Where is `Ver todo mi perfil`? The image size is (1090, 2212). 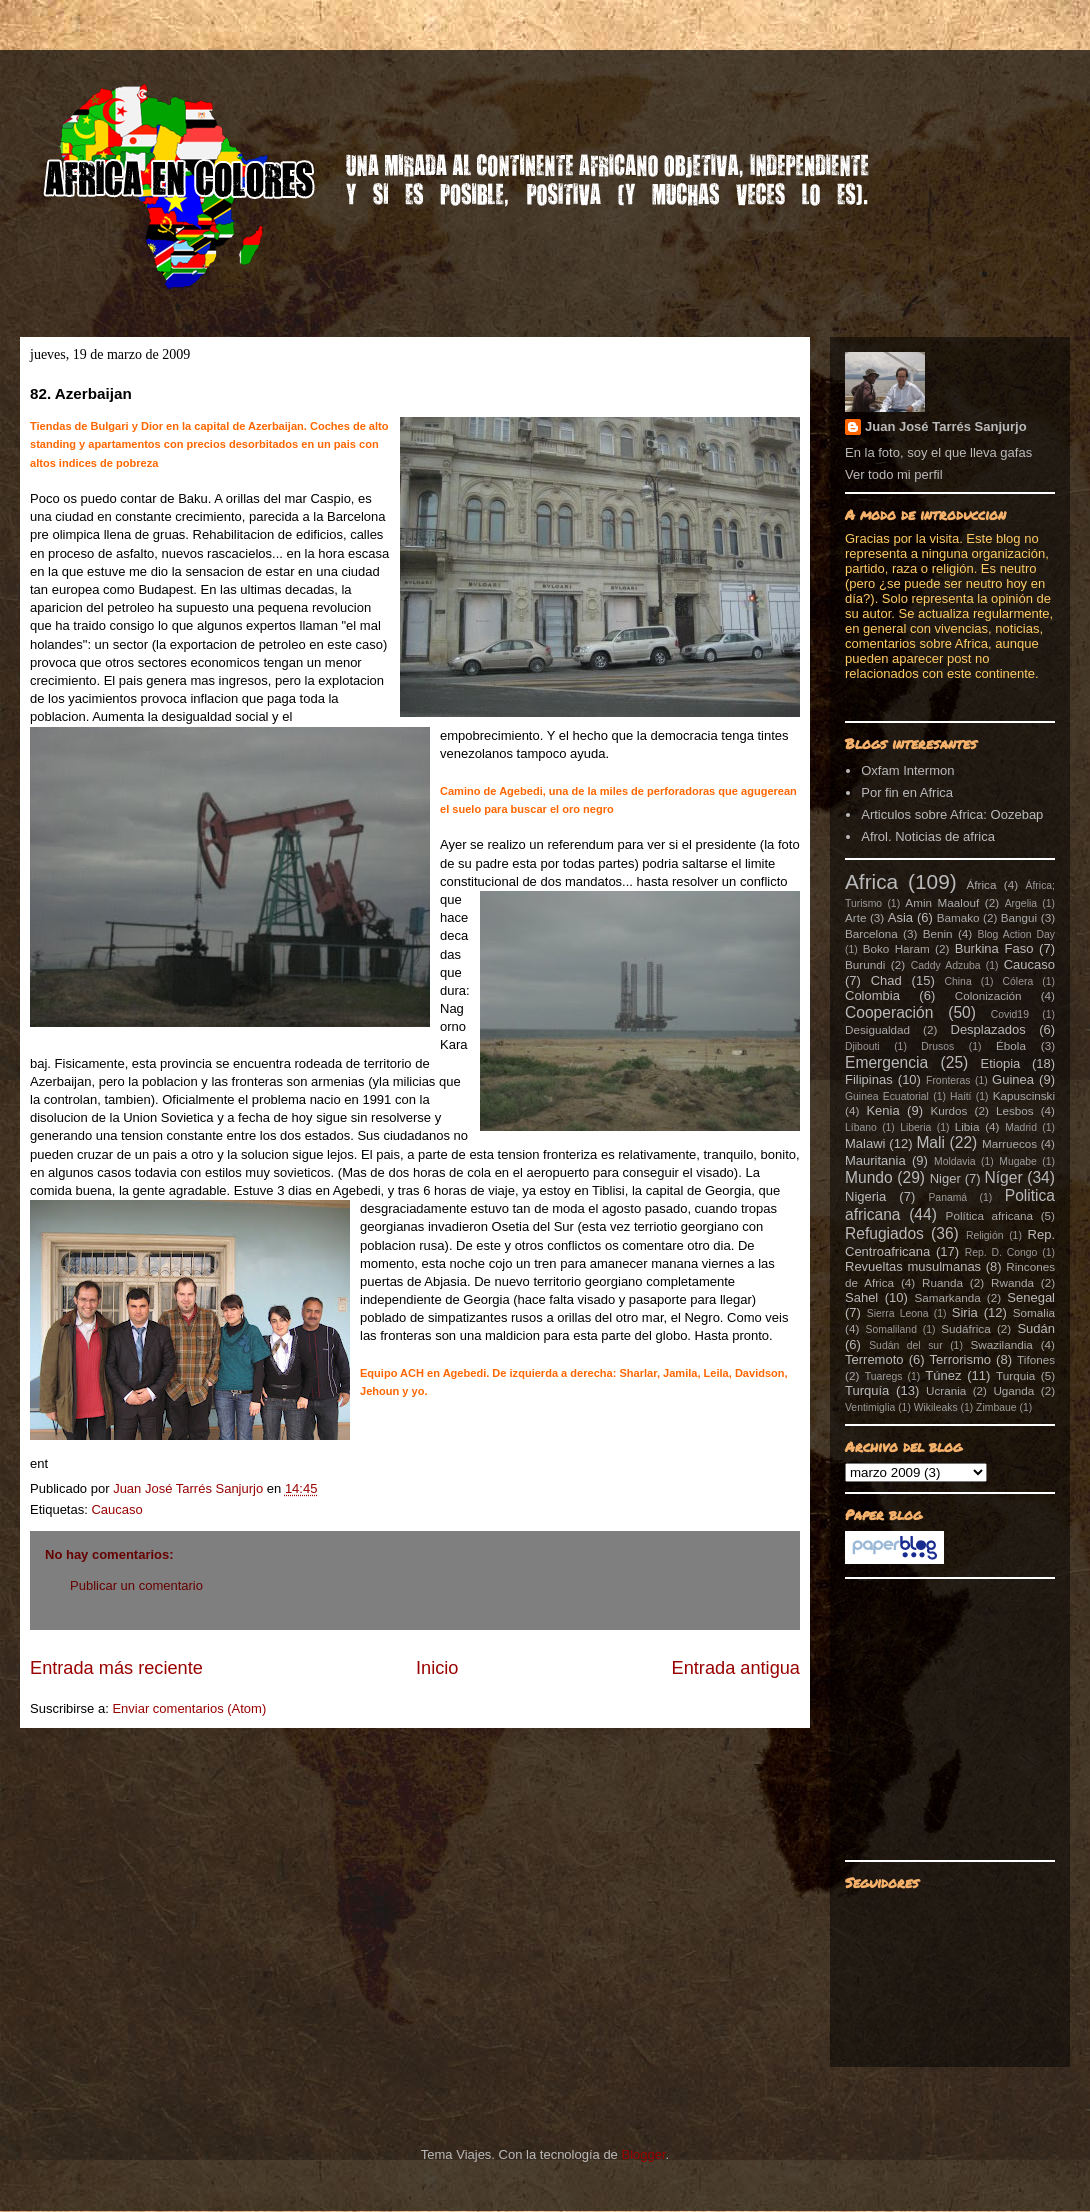 Ver todo mi perfil is located at coordinates (894, 474).